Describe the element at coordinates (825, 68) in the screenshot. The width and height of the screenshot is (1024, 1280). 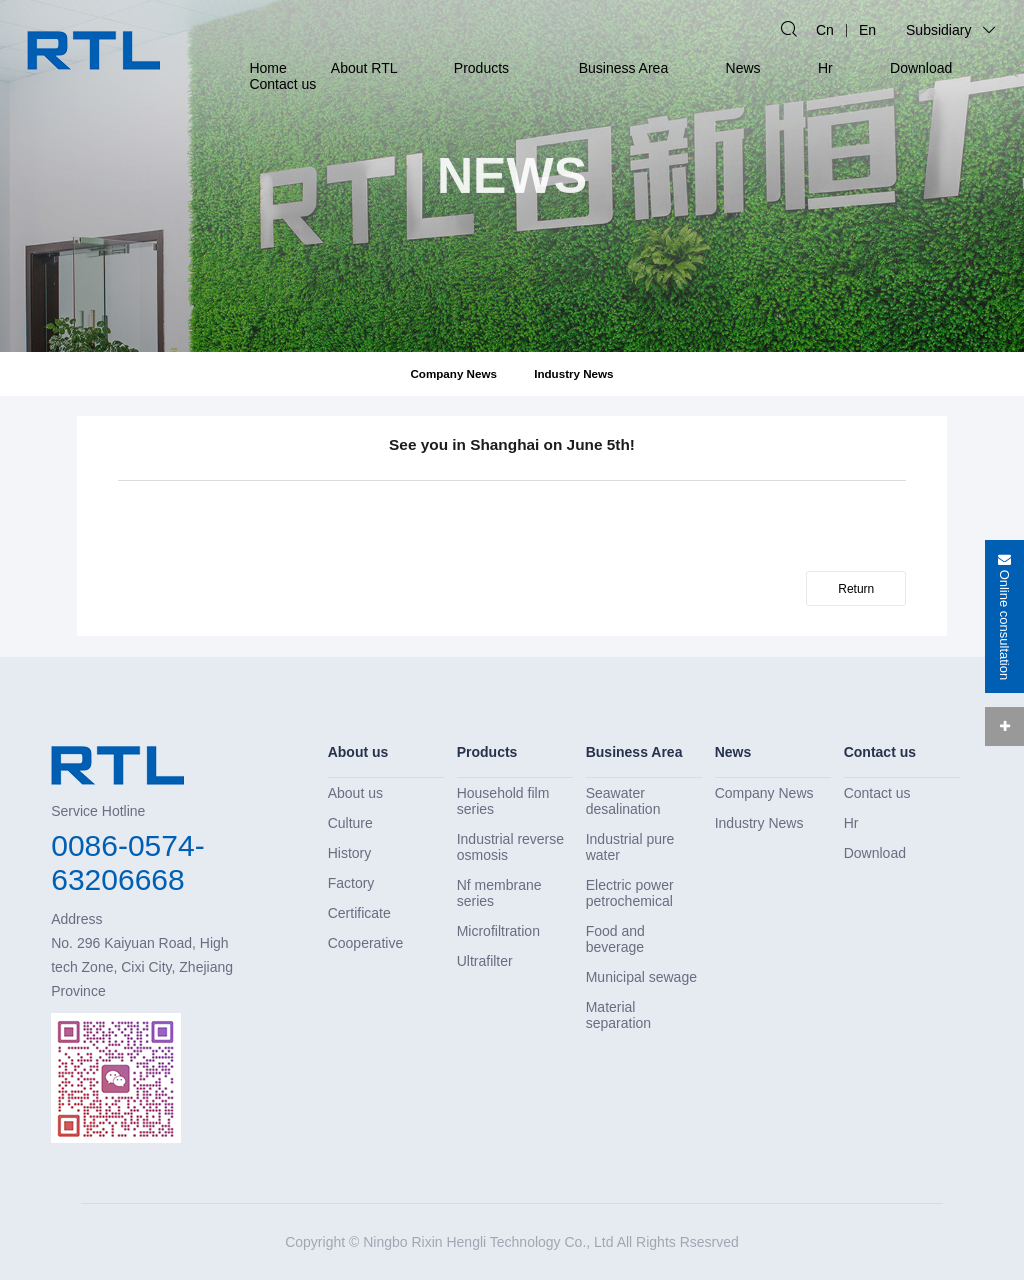
I see `Hr` at that location.